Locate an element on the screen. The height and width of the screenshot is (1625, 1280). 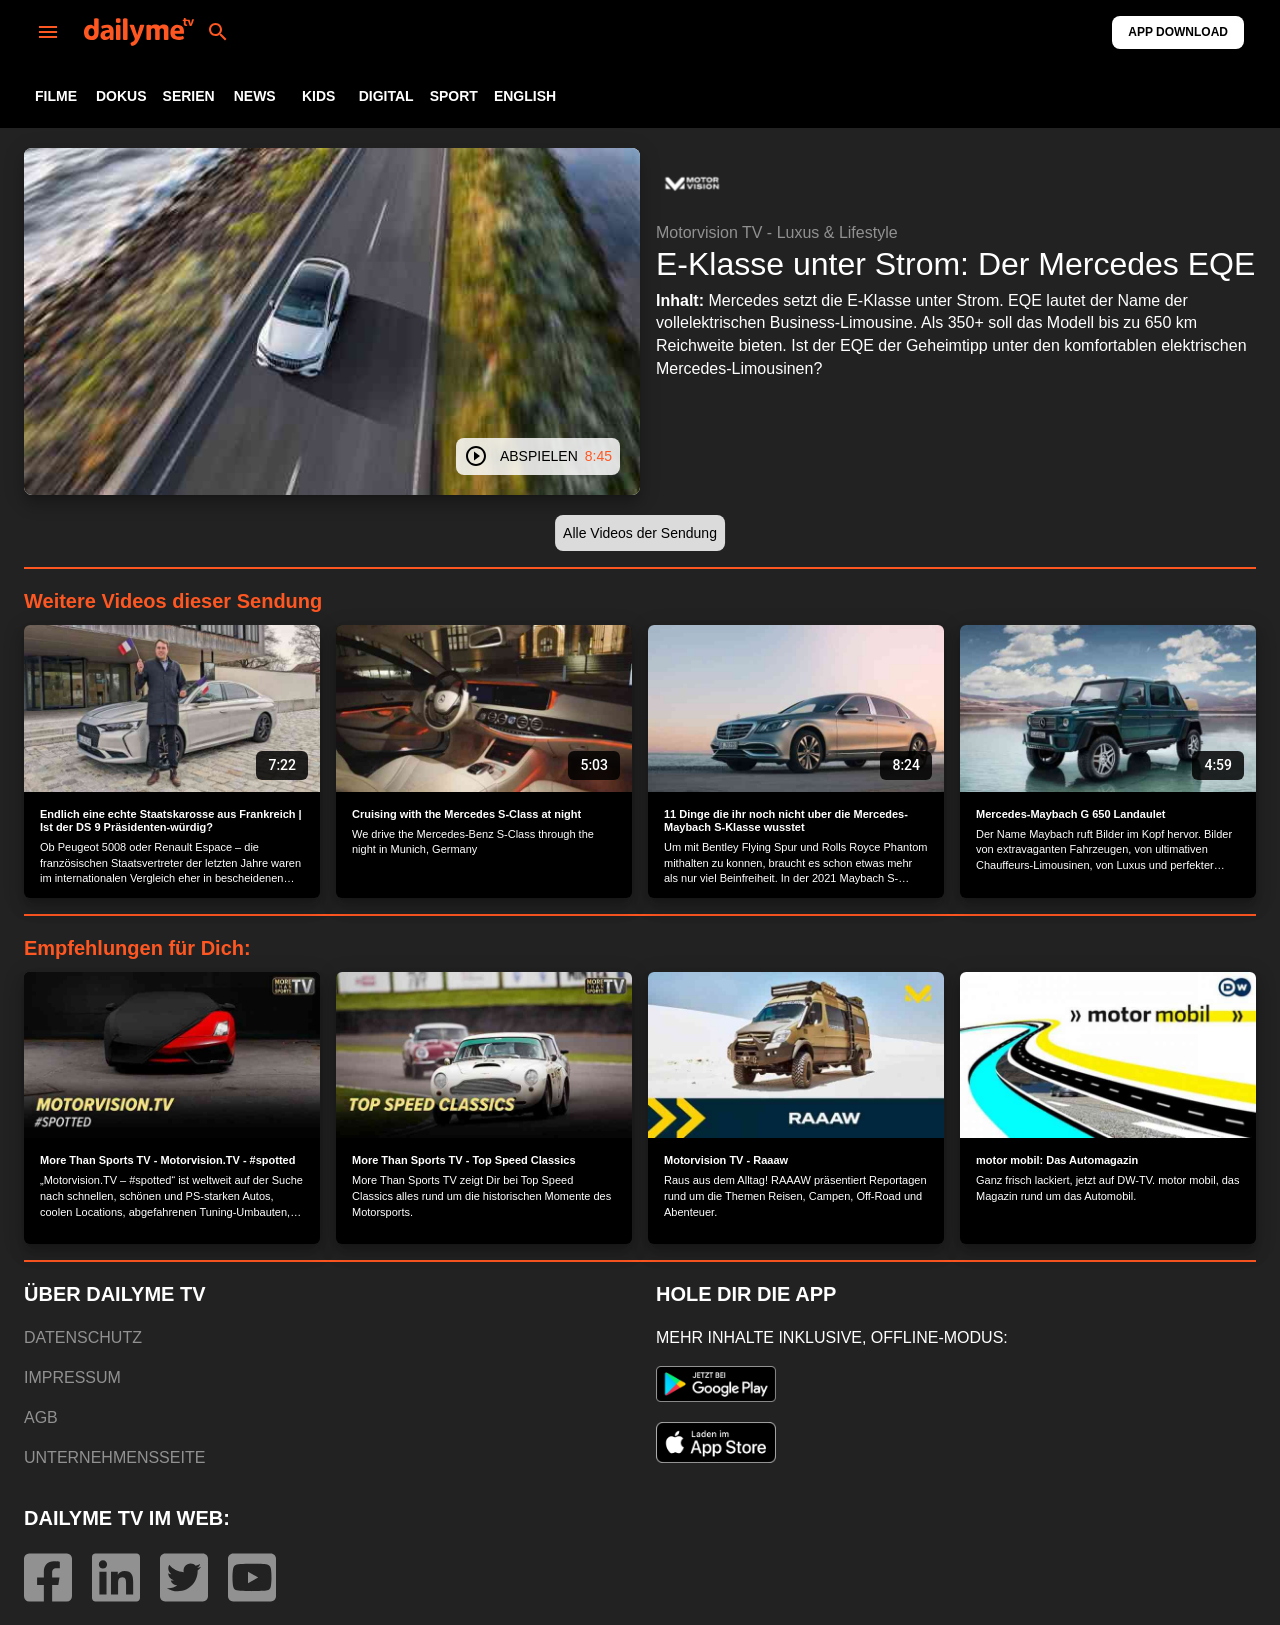
DATENSCHUTZ is located at coordinates (83, 1337).